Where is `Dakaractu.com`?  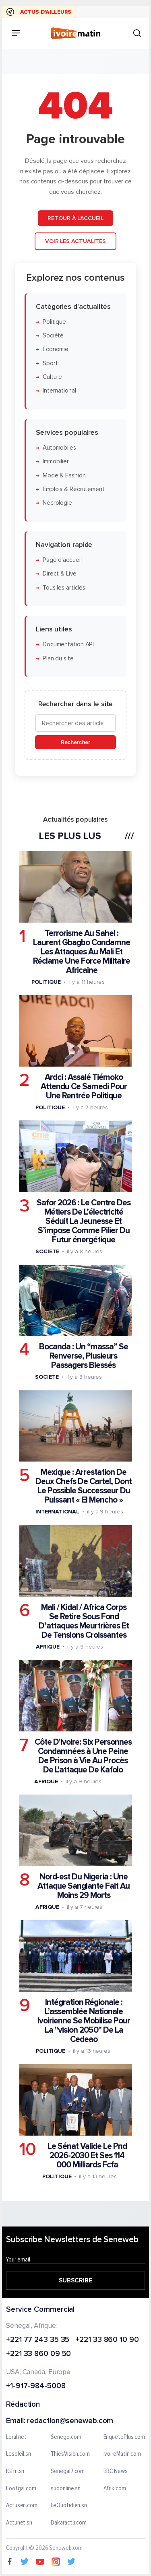
Dakaractu.com is located at coordinates (69, 2523).